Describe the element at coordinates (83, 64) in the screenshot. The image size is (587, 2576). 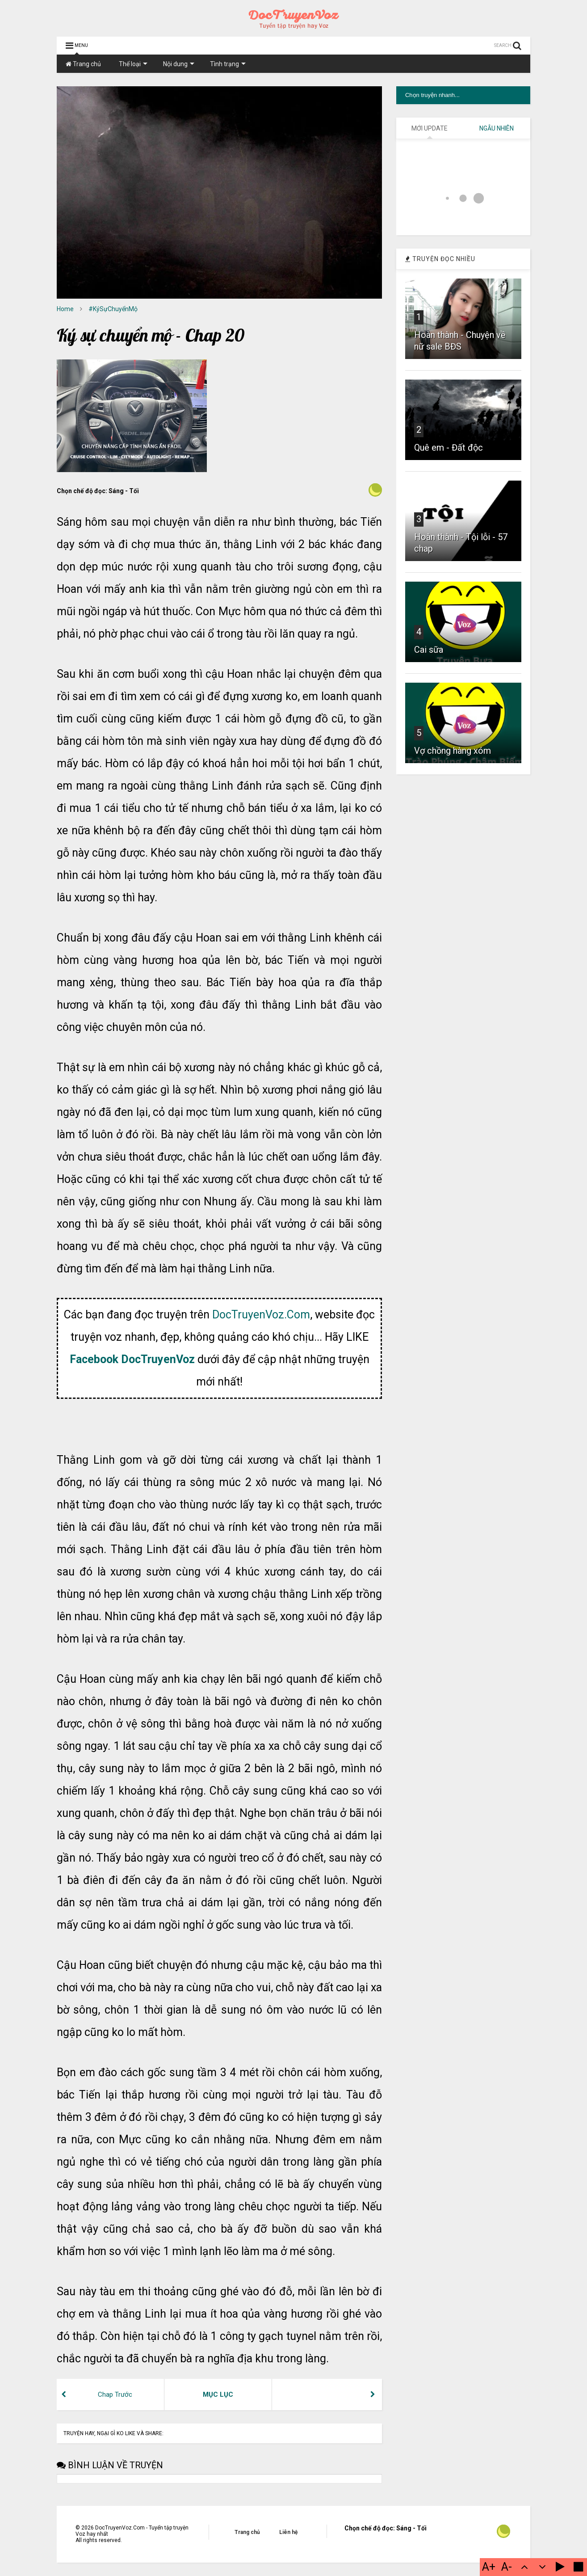
I see `Trang chủ` at that location.